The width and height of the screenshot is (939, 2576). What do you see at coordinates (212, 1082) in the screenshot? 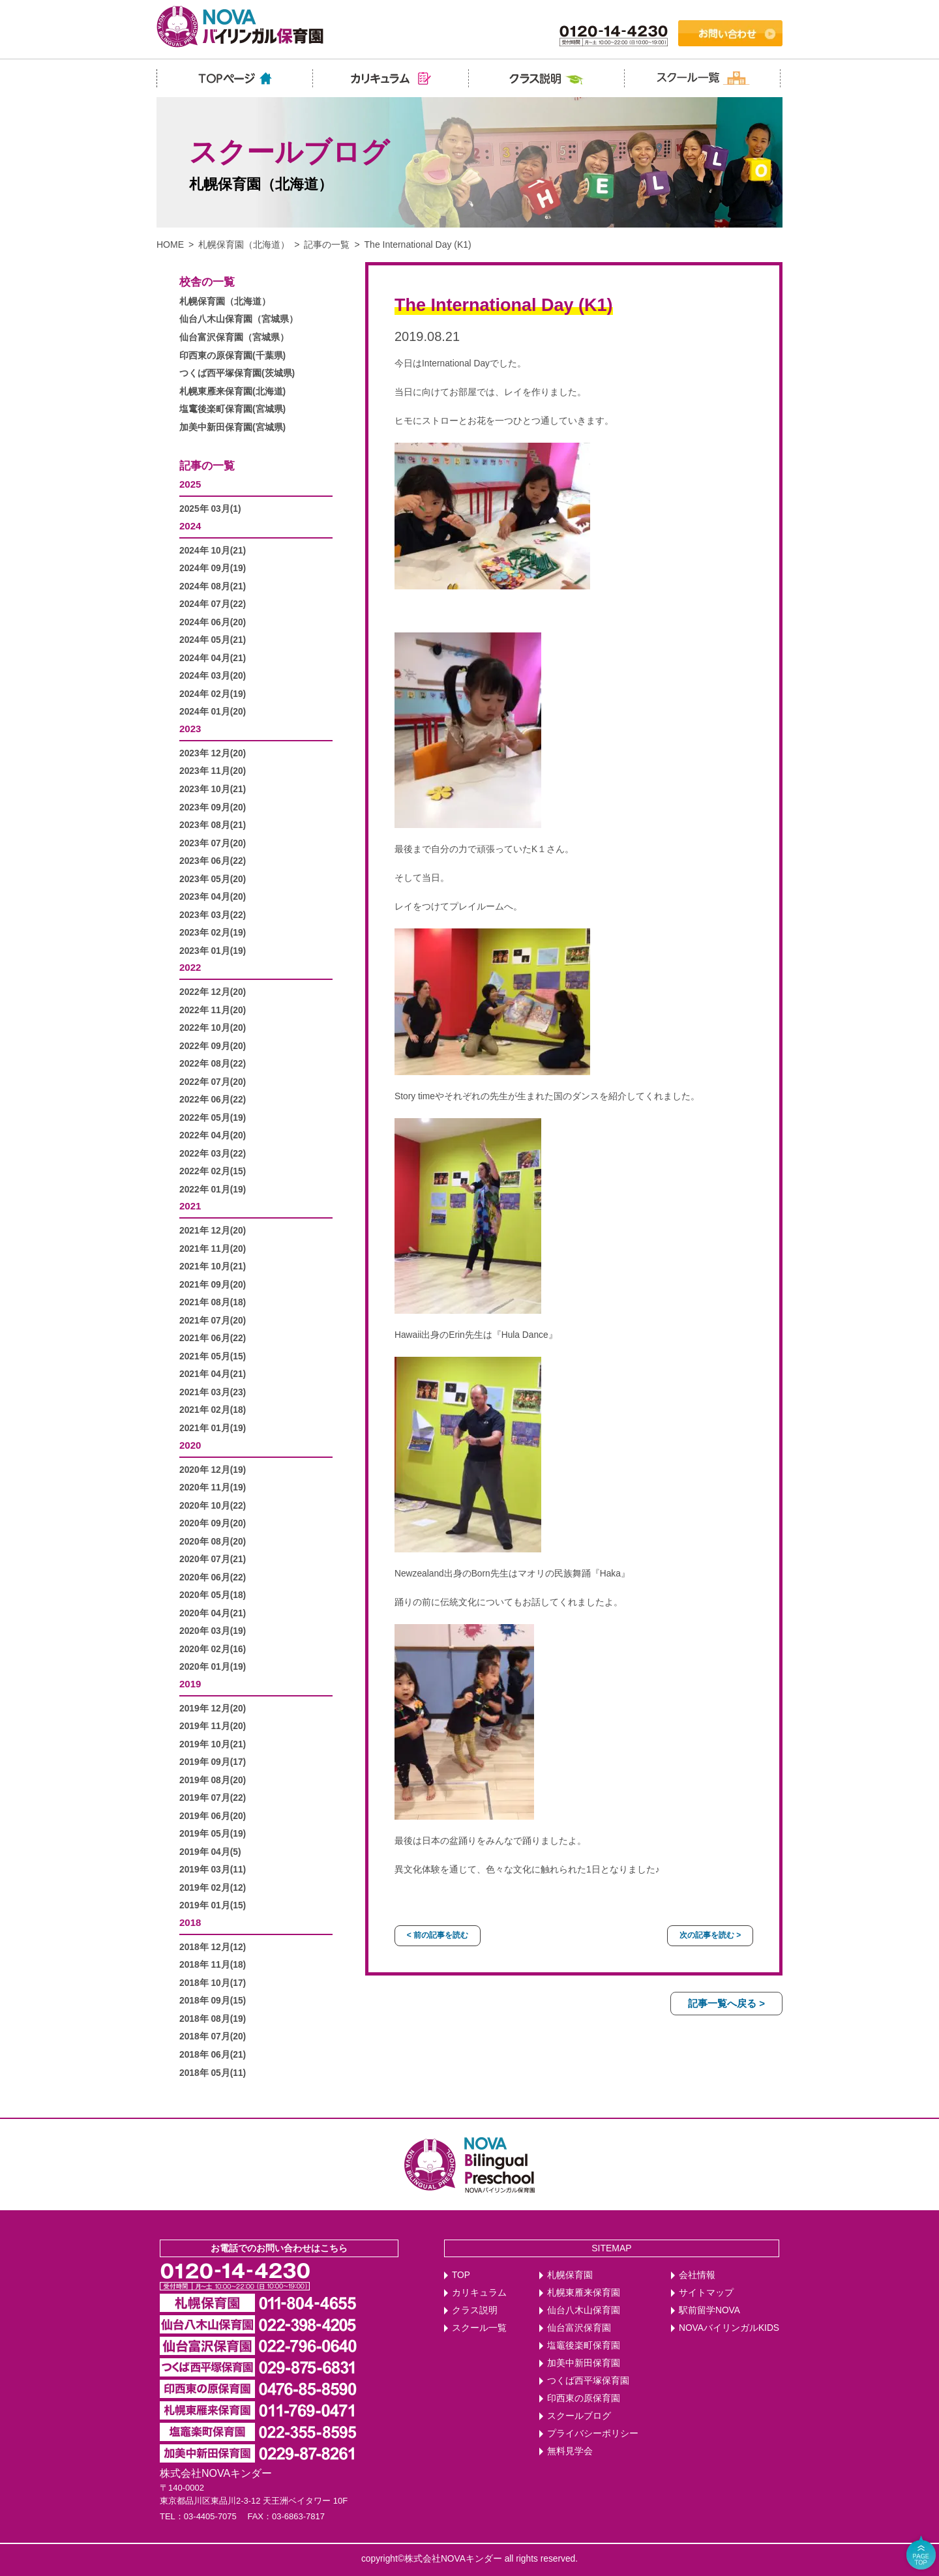
I see `2022年 07月(20)` at bounding box center [212, 1082].